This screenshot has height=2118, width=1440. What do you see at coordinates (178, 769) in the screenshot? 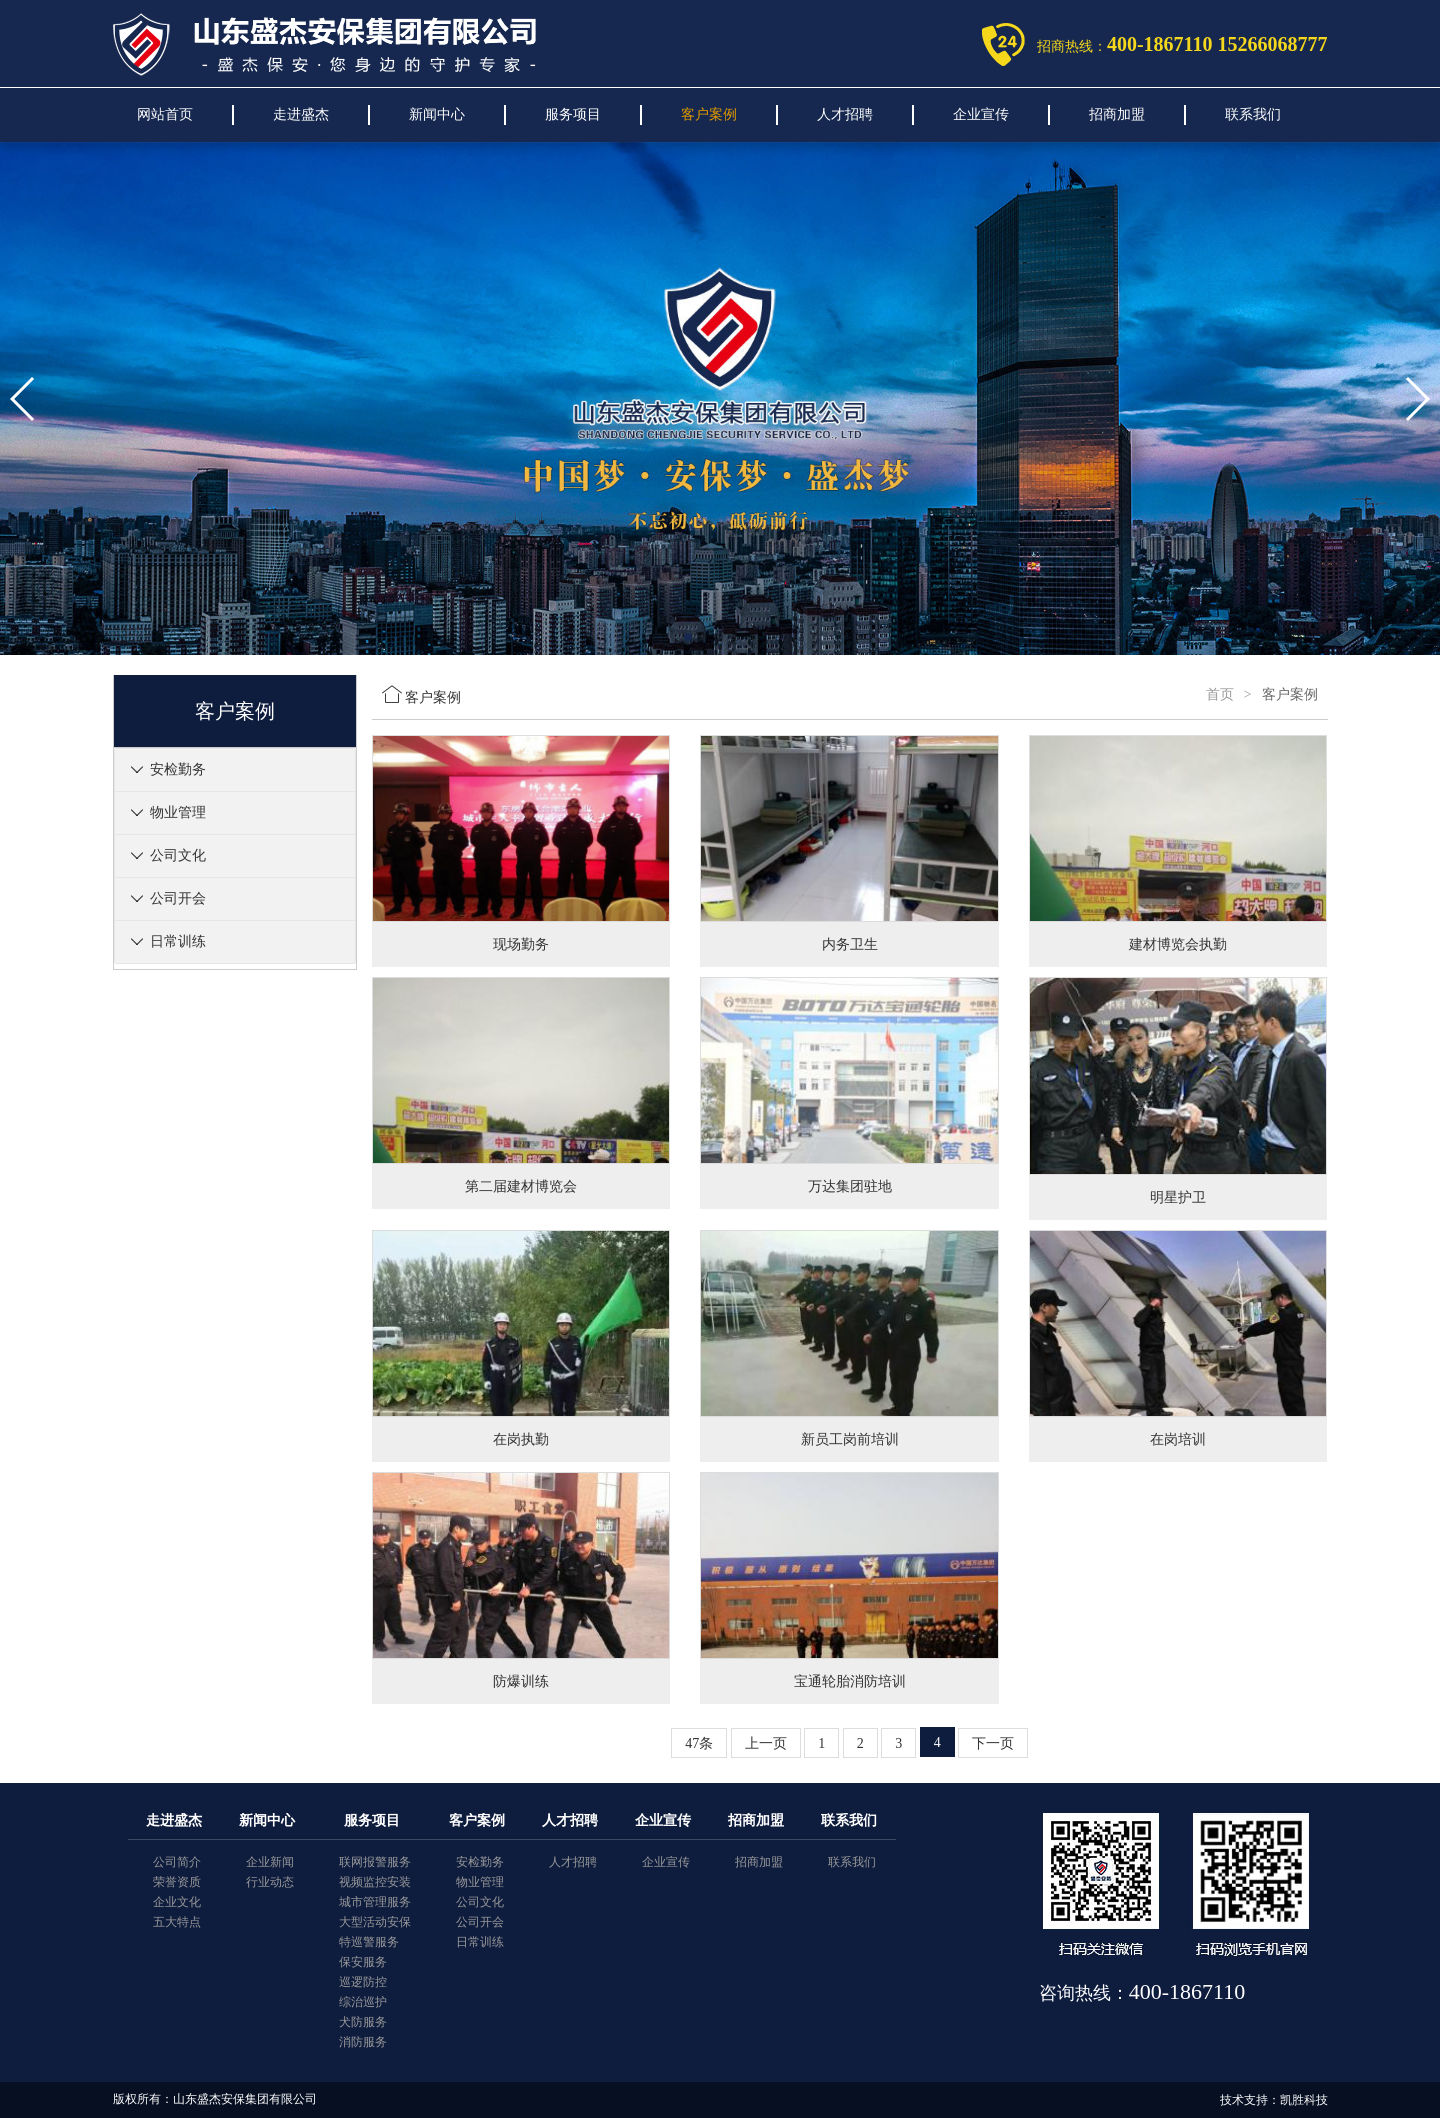
I see `安检勤务` at bounding box center [178, 769].